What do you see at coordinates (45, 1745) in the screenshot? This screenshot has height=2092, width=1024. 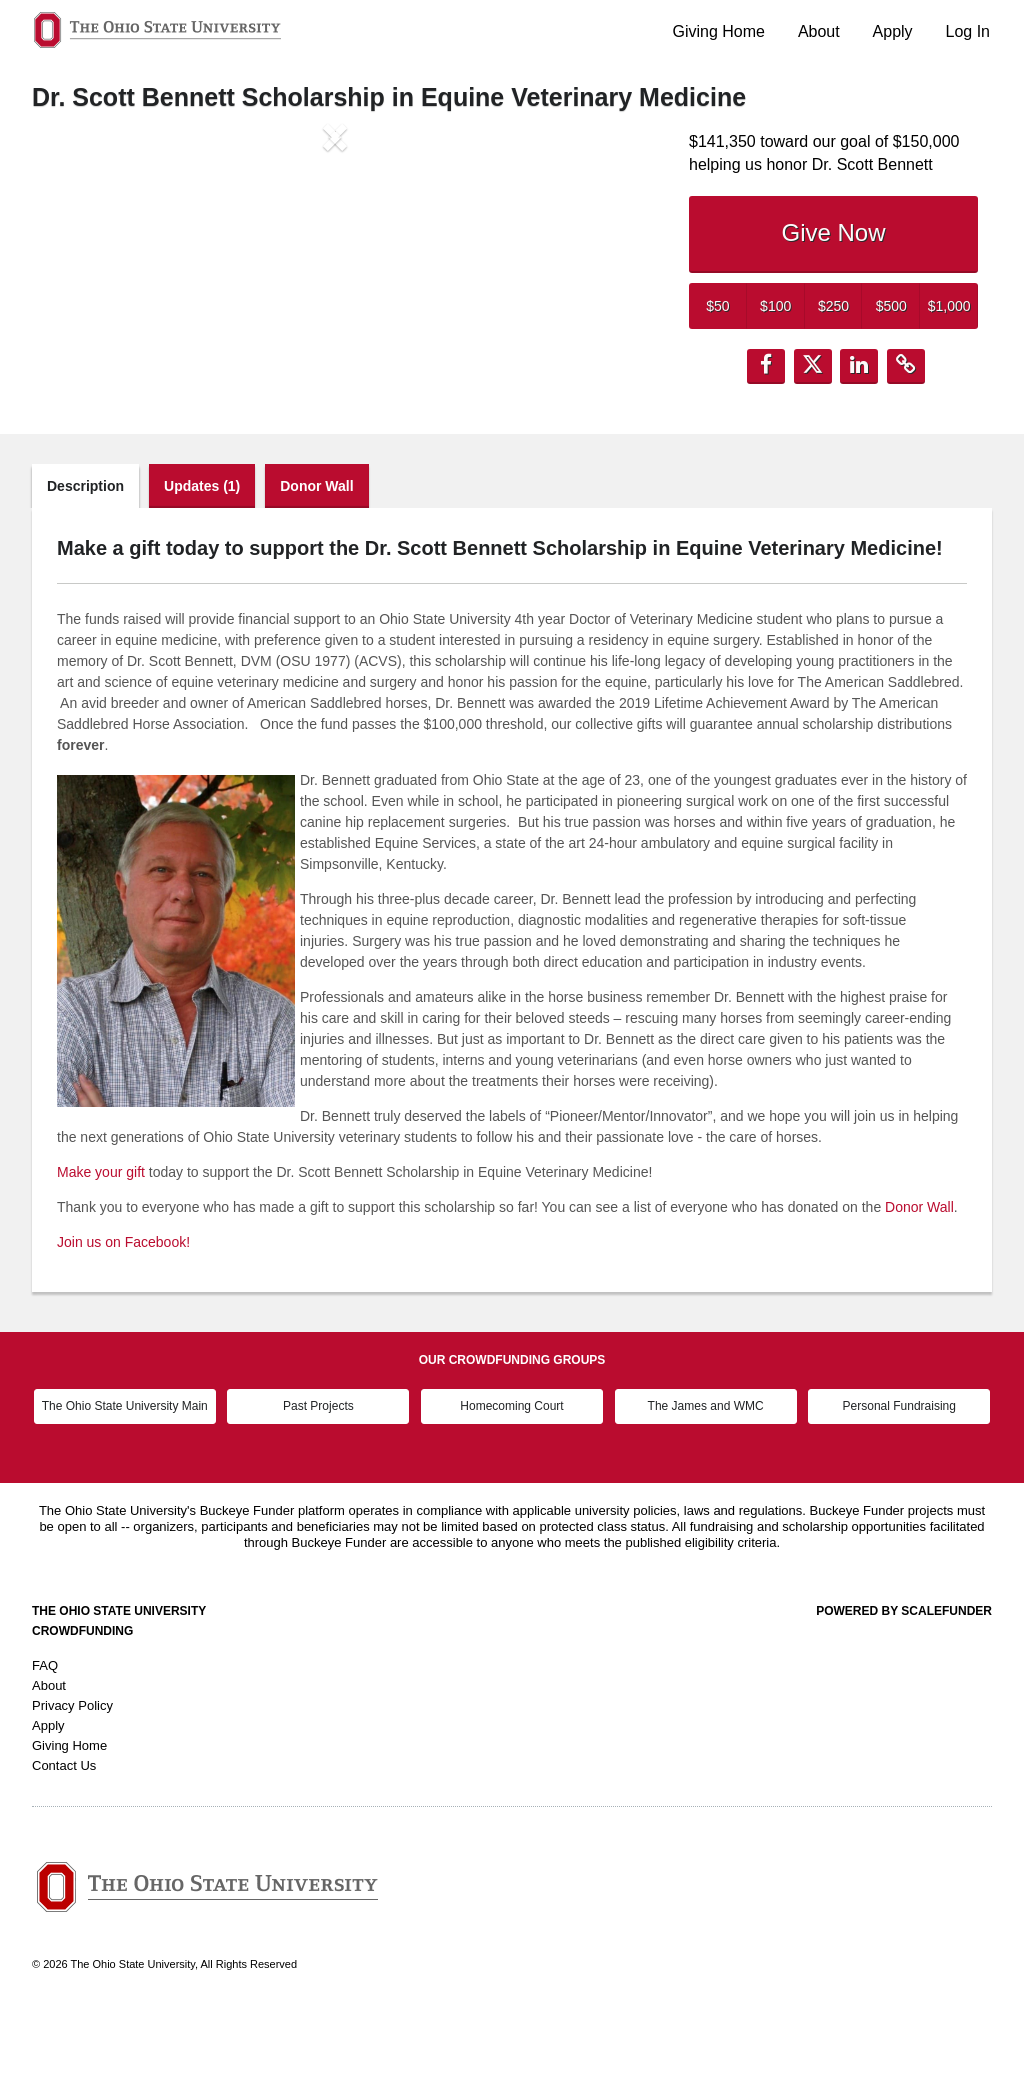 I see `FAQ` at bounding box center [45, 1745].